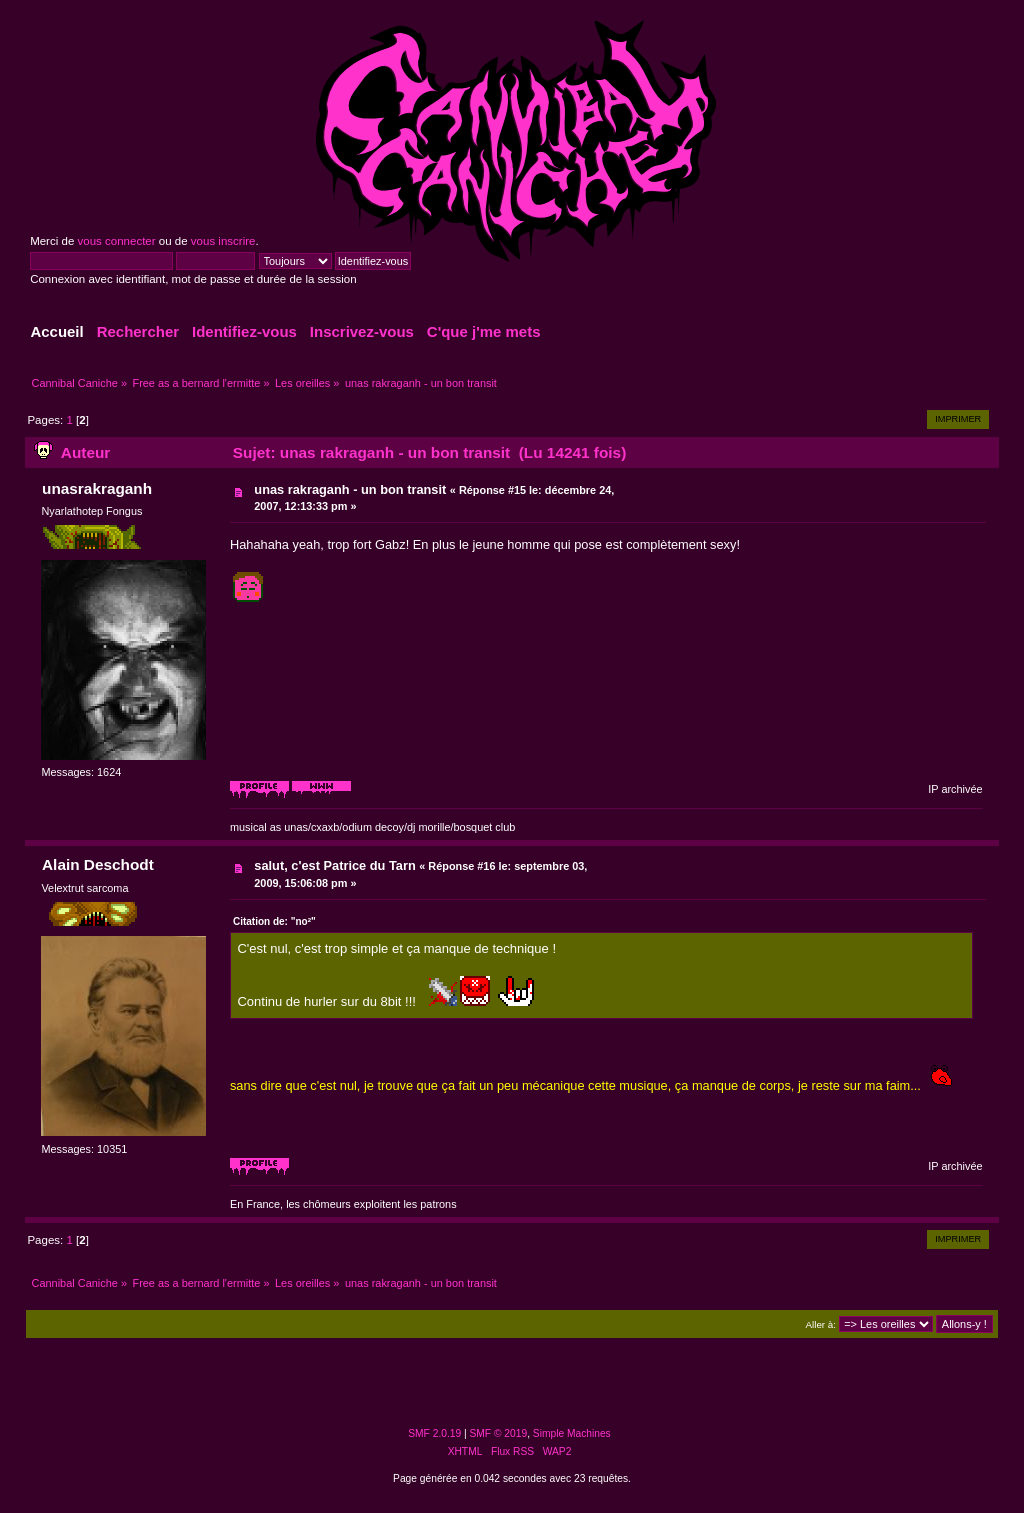  What do you see at coordinates (116, 241) in the screenshot?
I see `vous connecter` at bounding box center [116, 241].